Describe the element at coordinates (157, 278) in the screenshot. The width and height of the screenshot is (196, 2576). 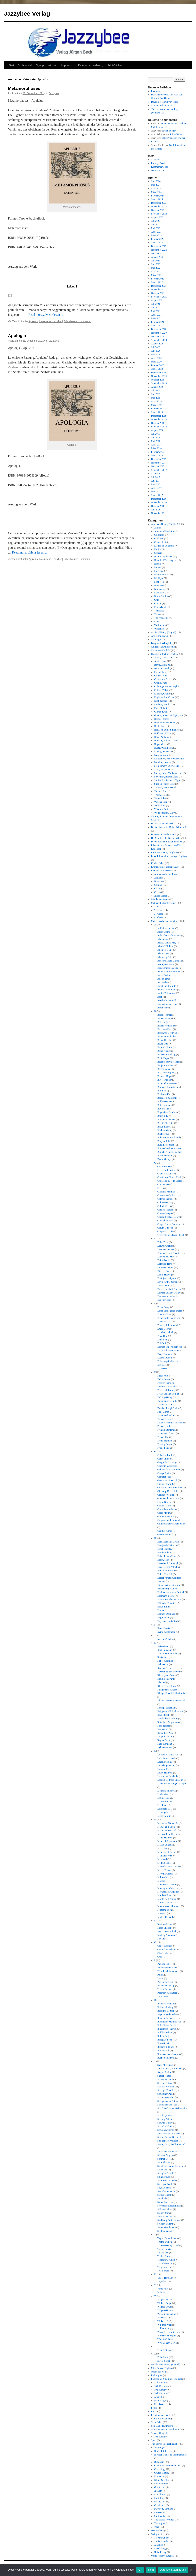
I see `Februar 2022` at that location.